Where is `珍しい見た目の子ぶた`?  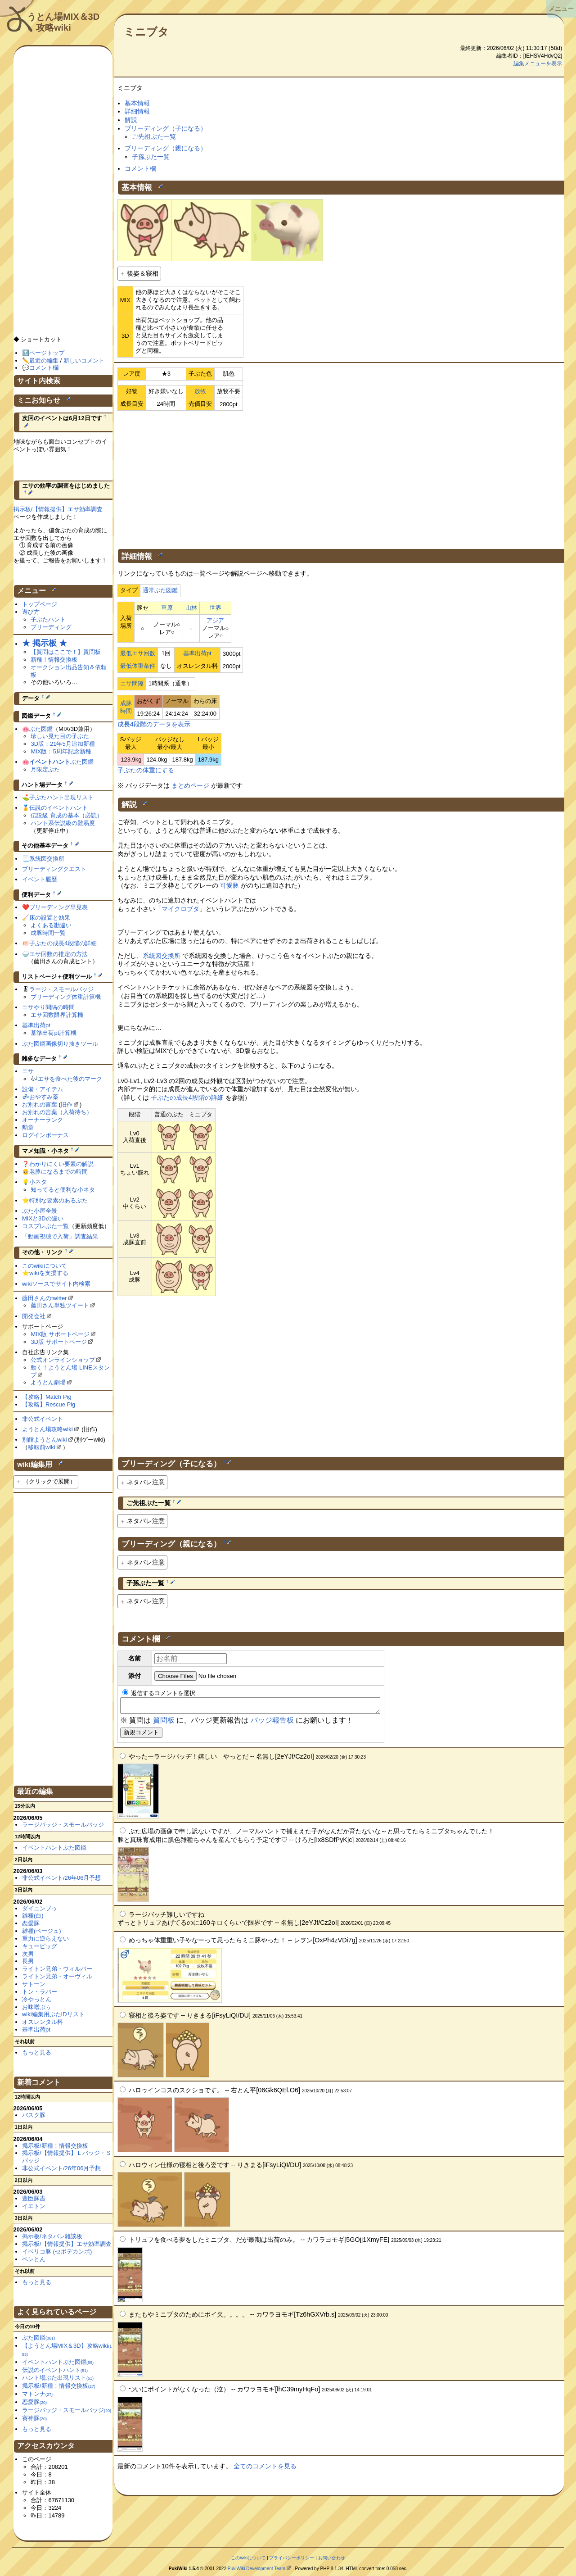 珍しい見た目の子ぶた is located at coordinates (60, 736).